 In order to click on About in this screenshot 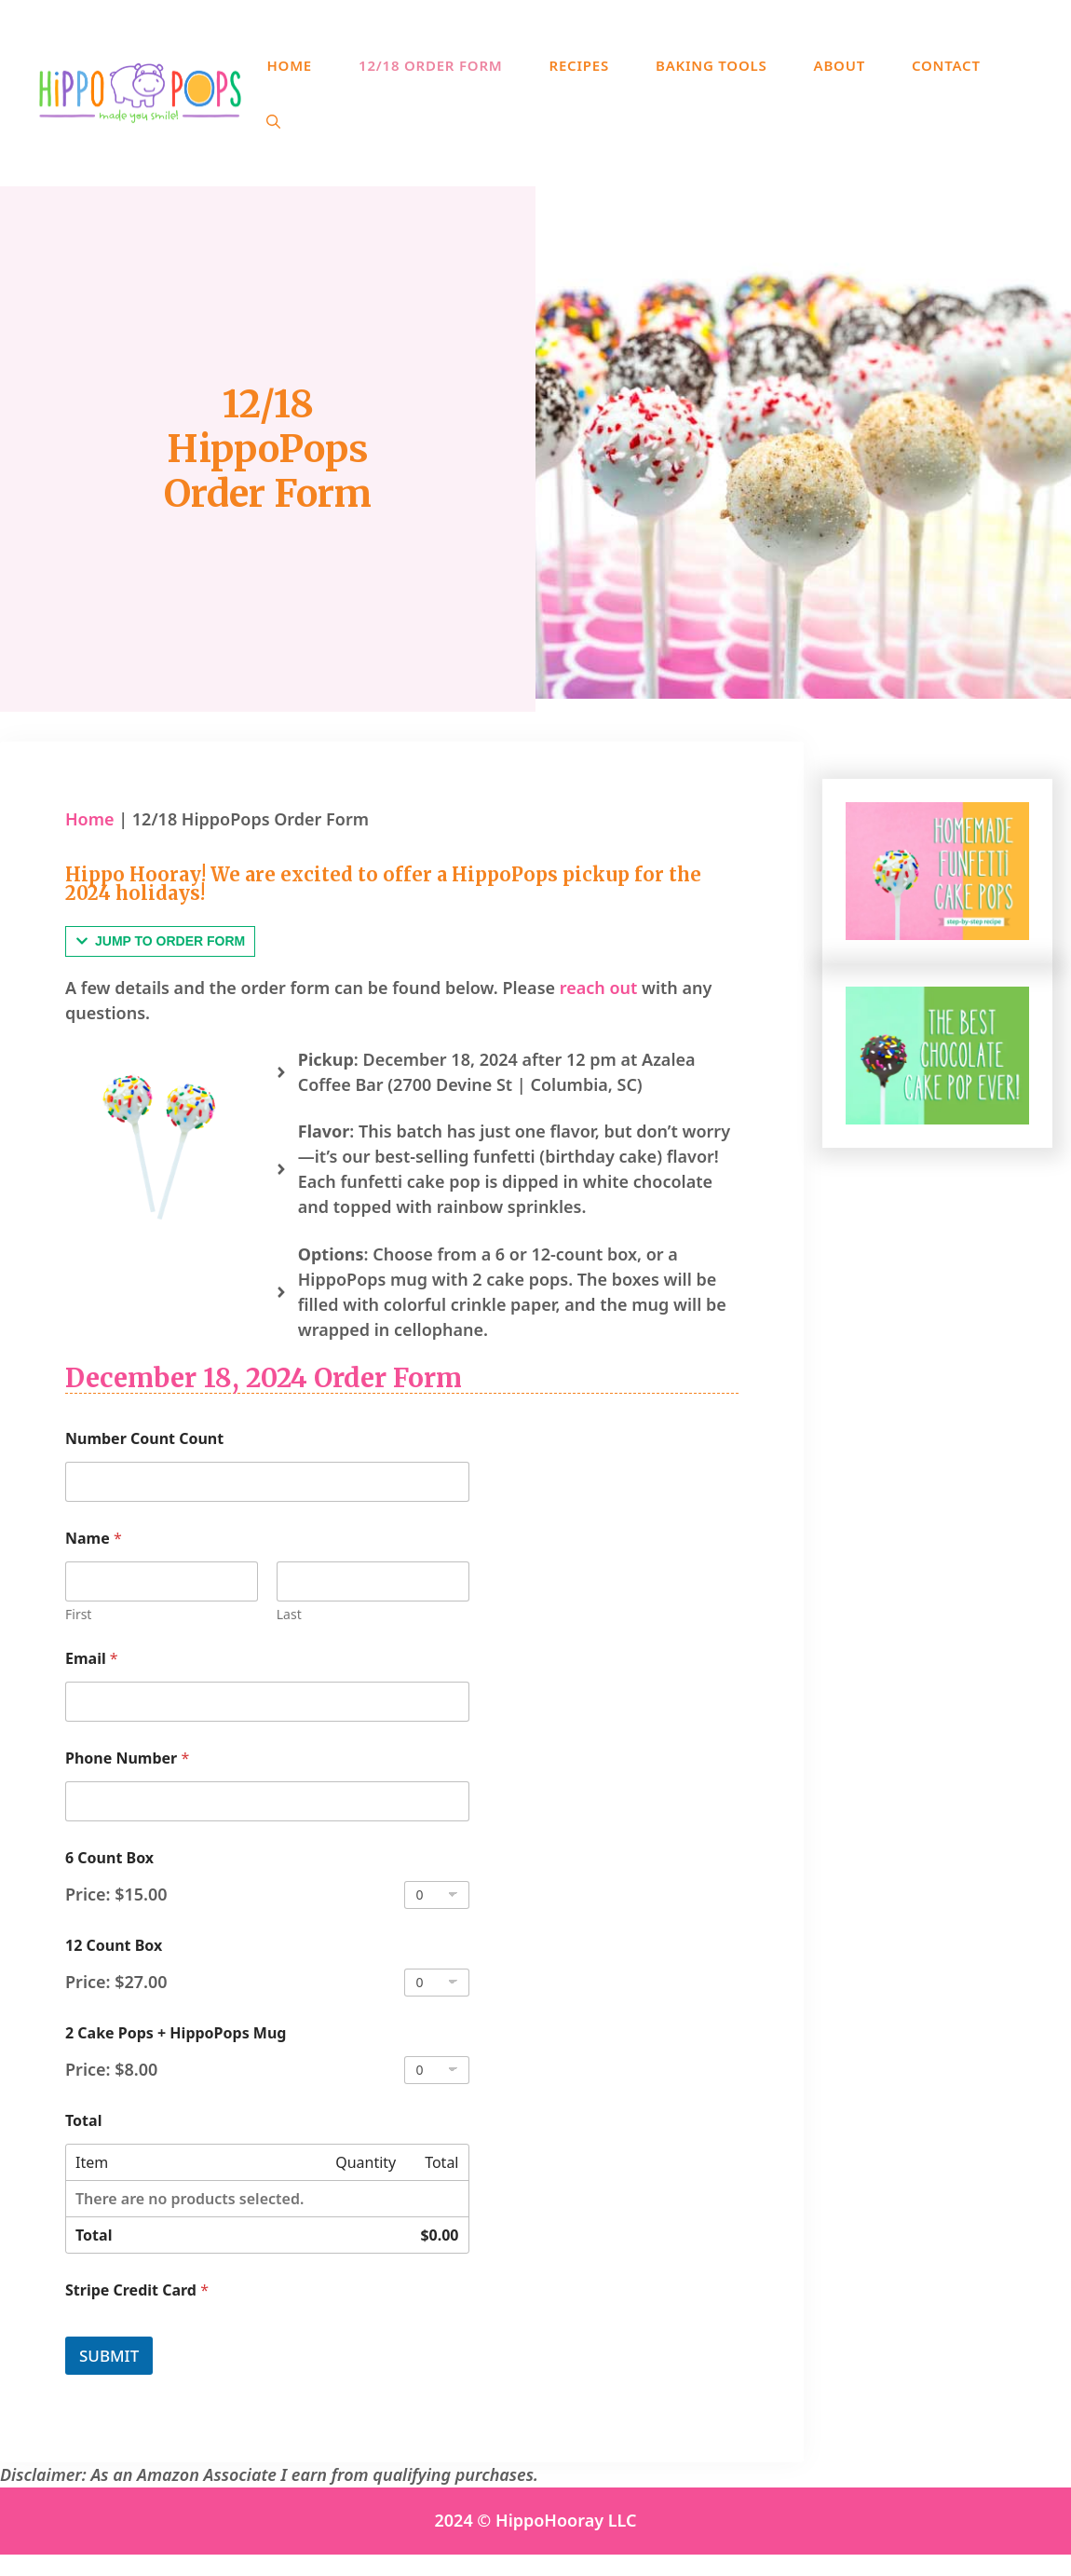, I will do `click(839, 65)`.